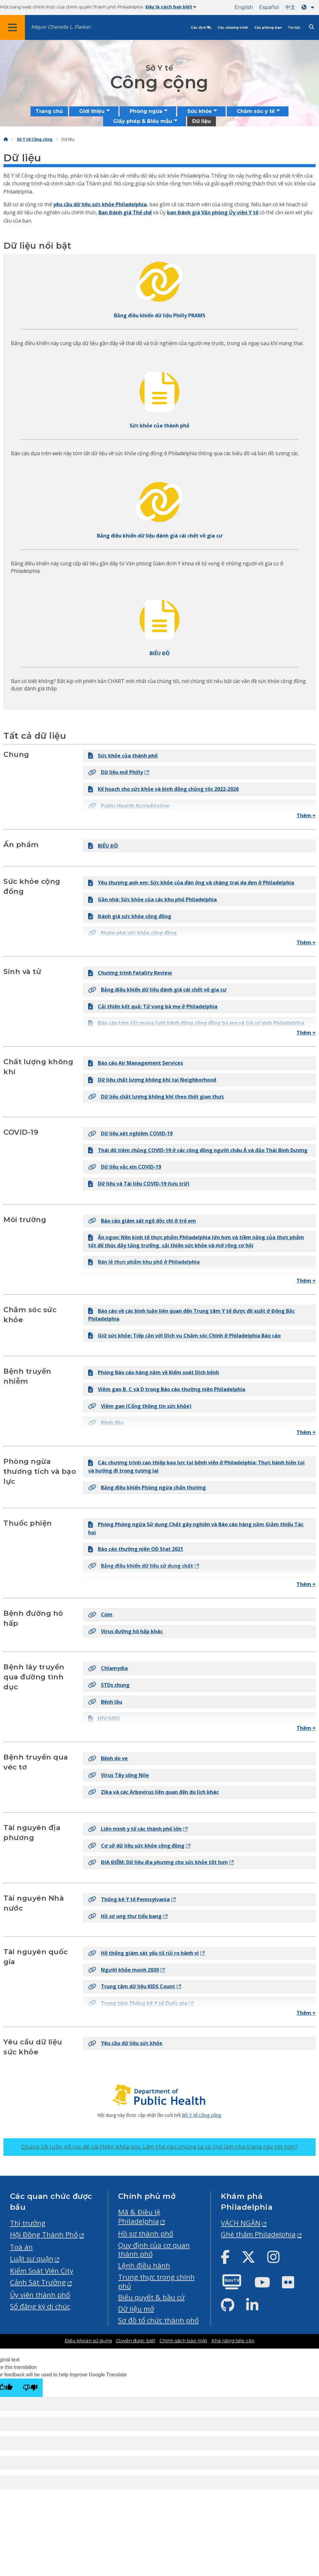 This screenshot has height=2576, width=319. Describe the element at coordinates (152, 899) in the screenshot. I see `Gần nhà: Sức khỏe của các khu phố Philadelphia` at that location.